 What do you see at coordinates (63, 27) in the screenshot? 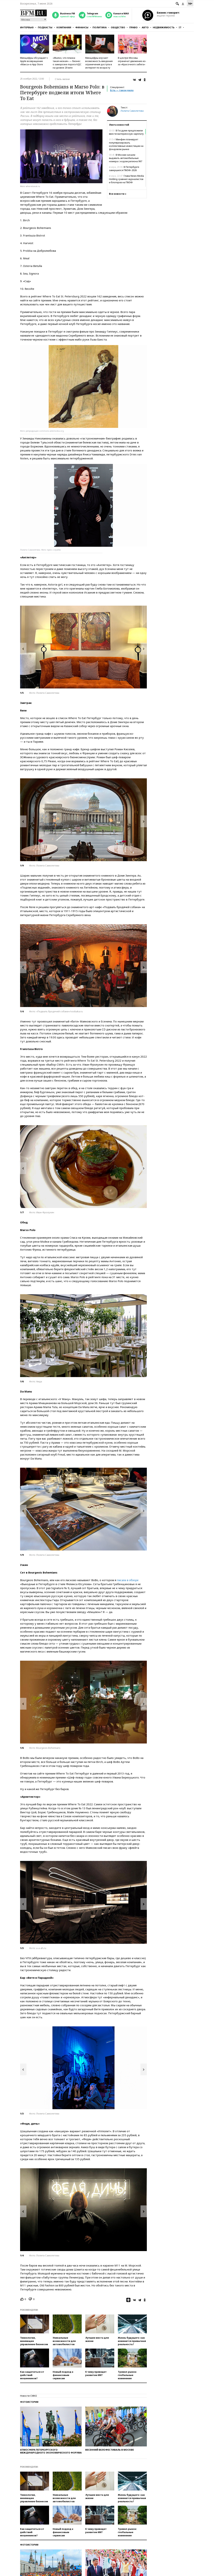
I see `Компании` at bounding box center [63, 27].